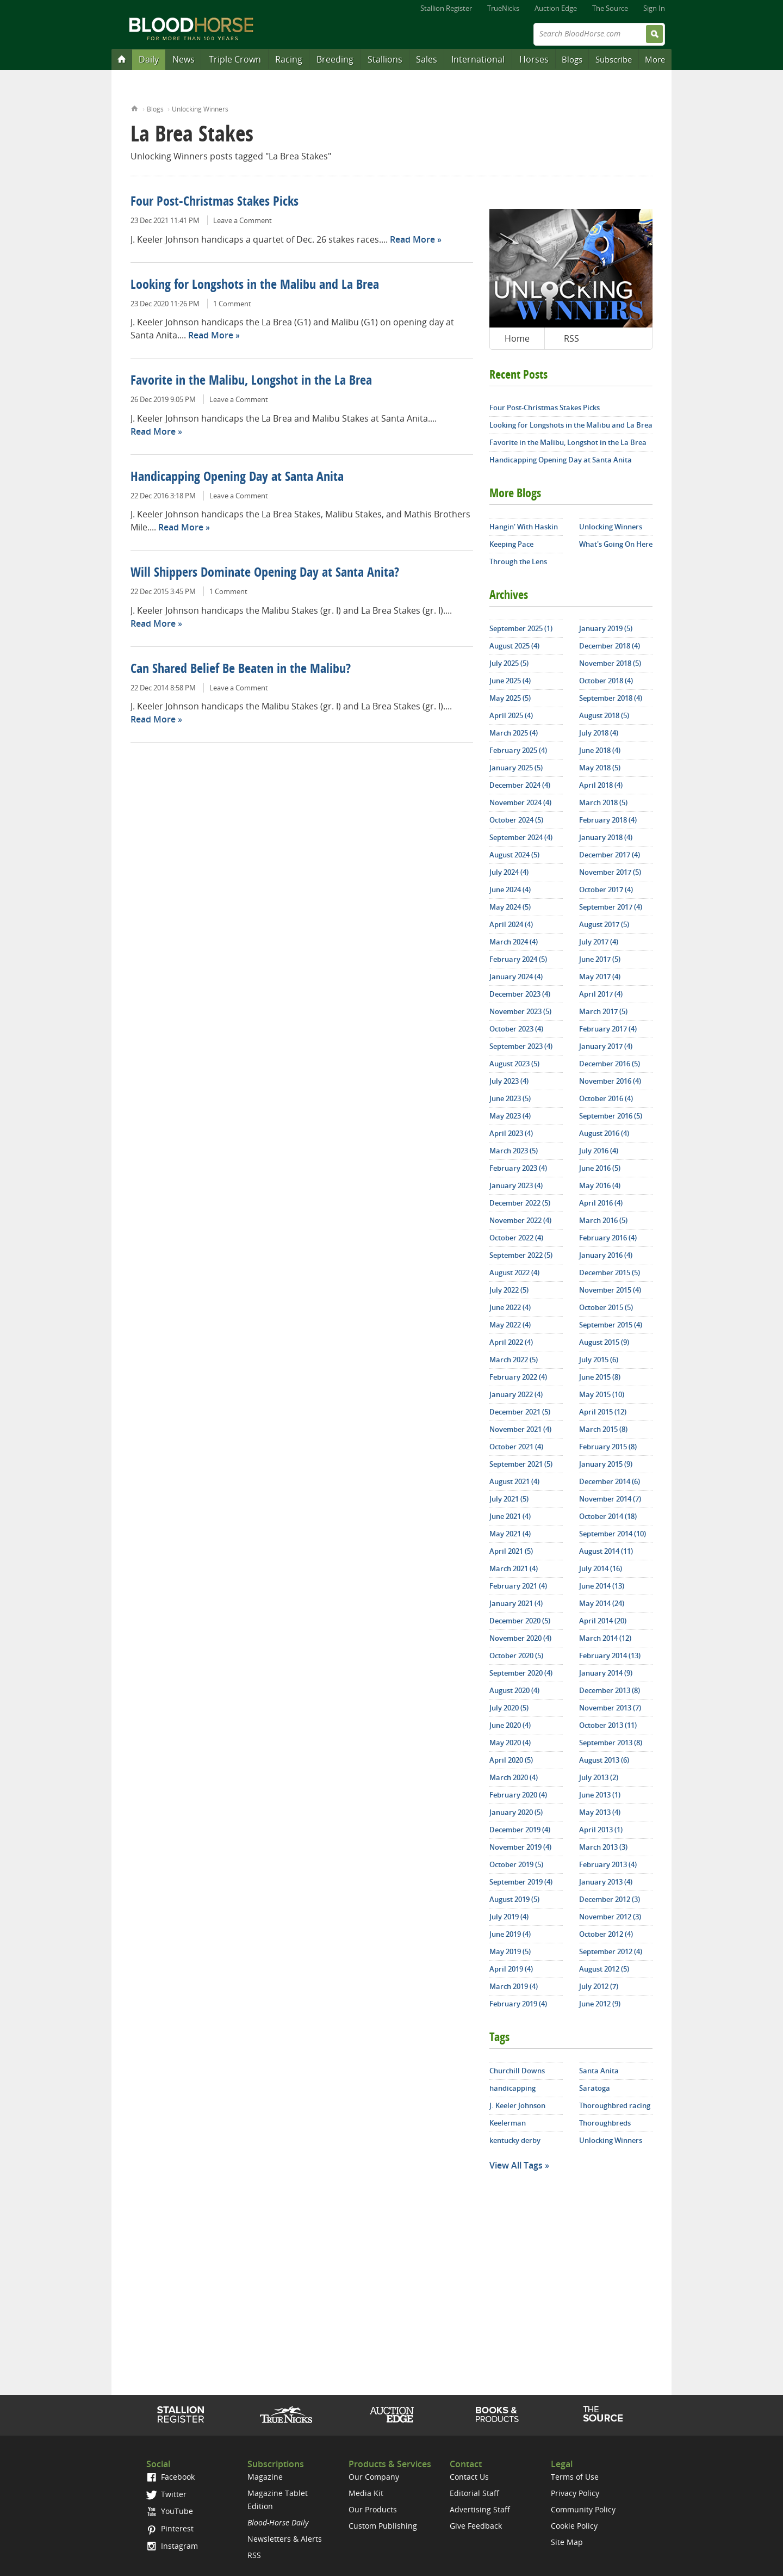 This screenshot has height=2576, width=783. I want to click on Pinterest, so click(170, 2528).